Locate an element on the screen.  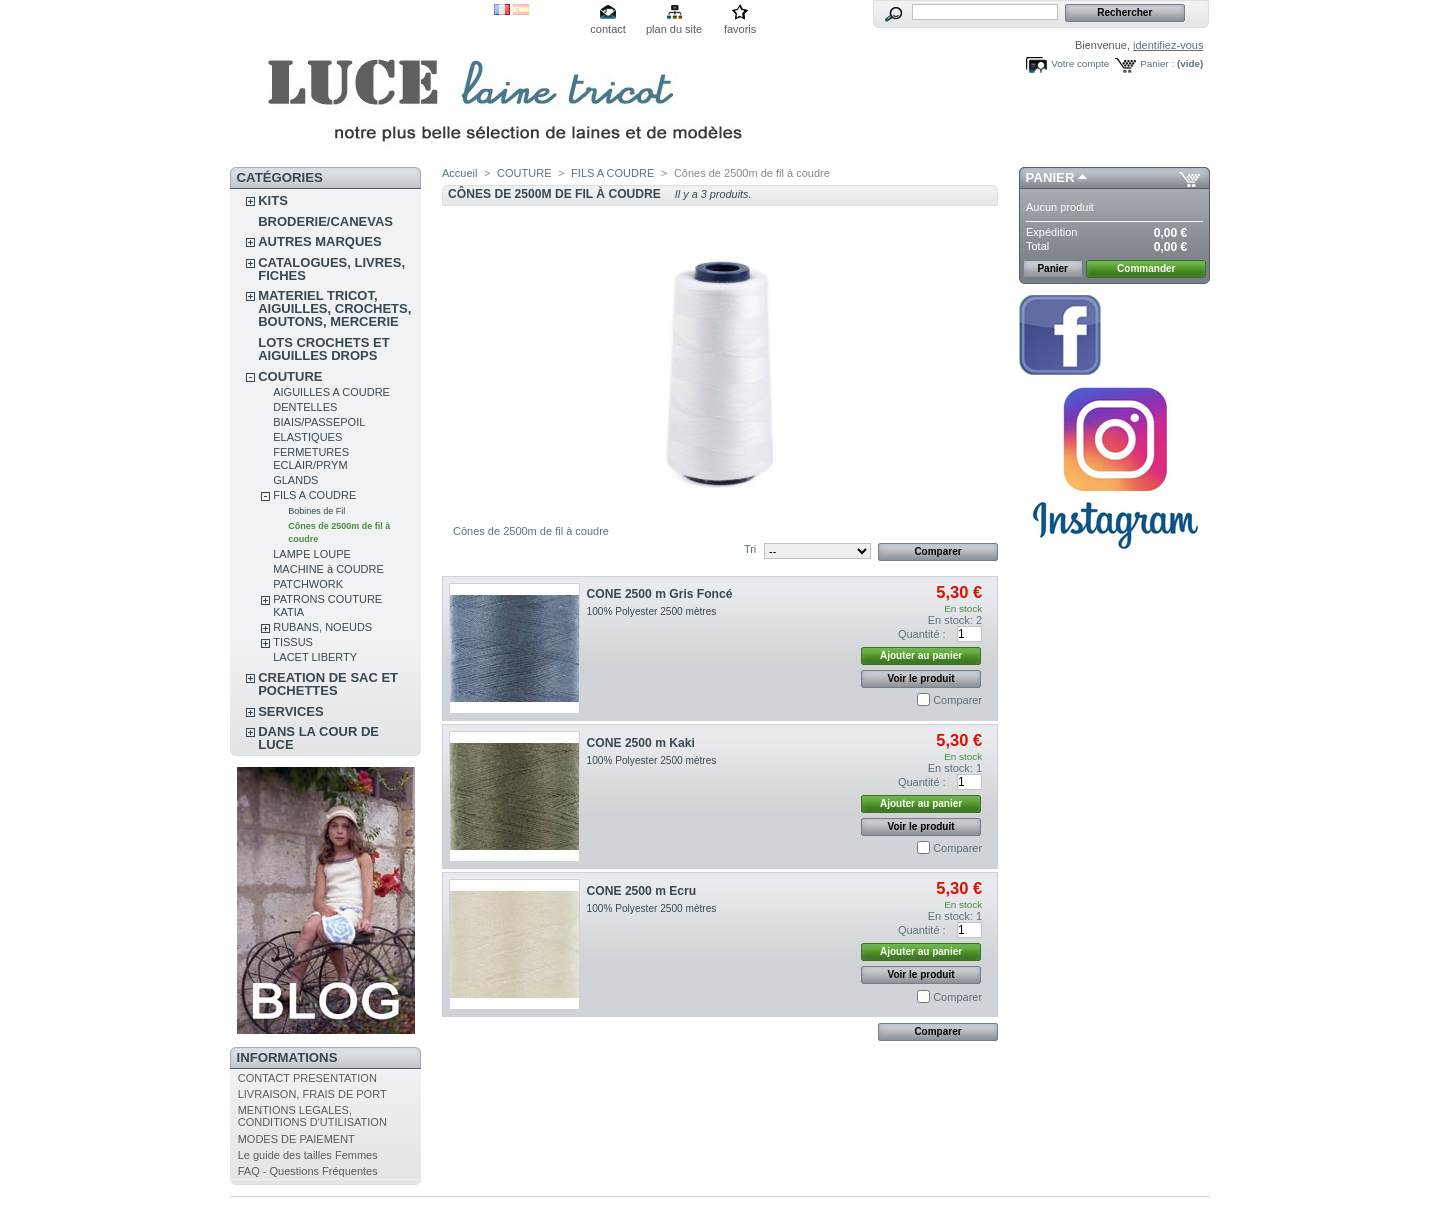
BRODERIE/CANEVAS is located at coordinates (325, 221).